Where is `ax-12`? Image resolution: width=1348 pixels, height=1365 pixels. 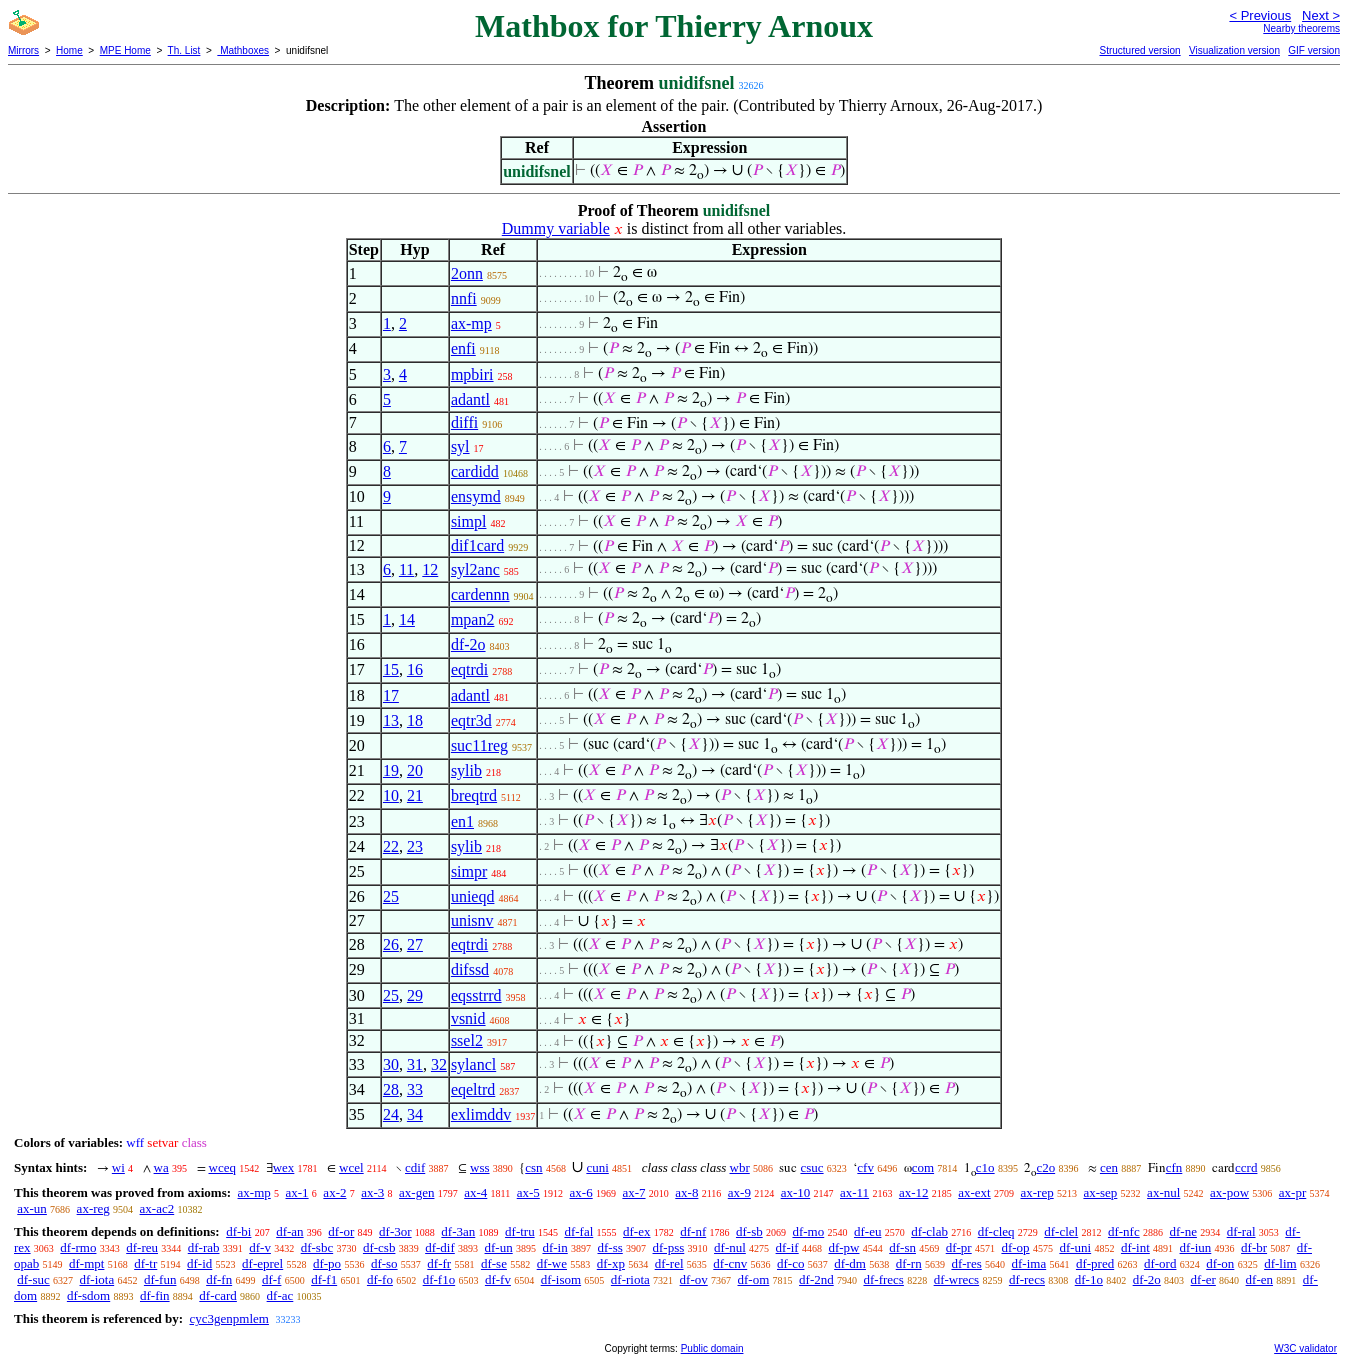 ax-12 is located at coordinates (914, 1192).